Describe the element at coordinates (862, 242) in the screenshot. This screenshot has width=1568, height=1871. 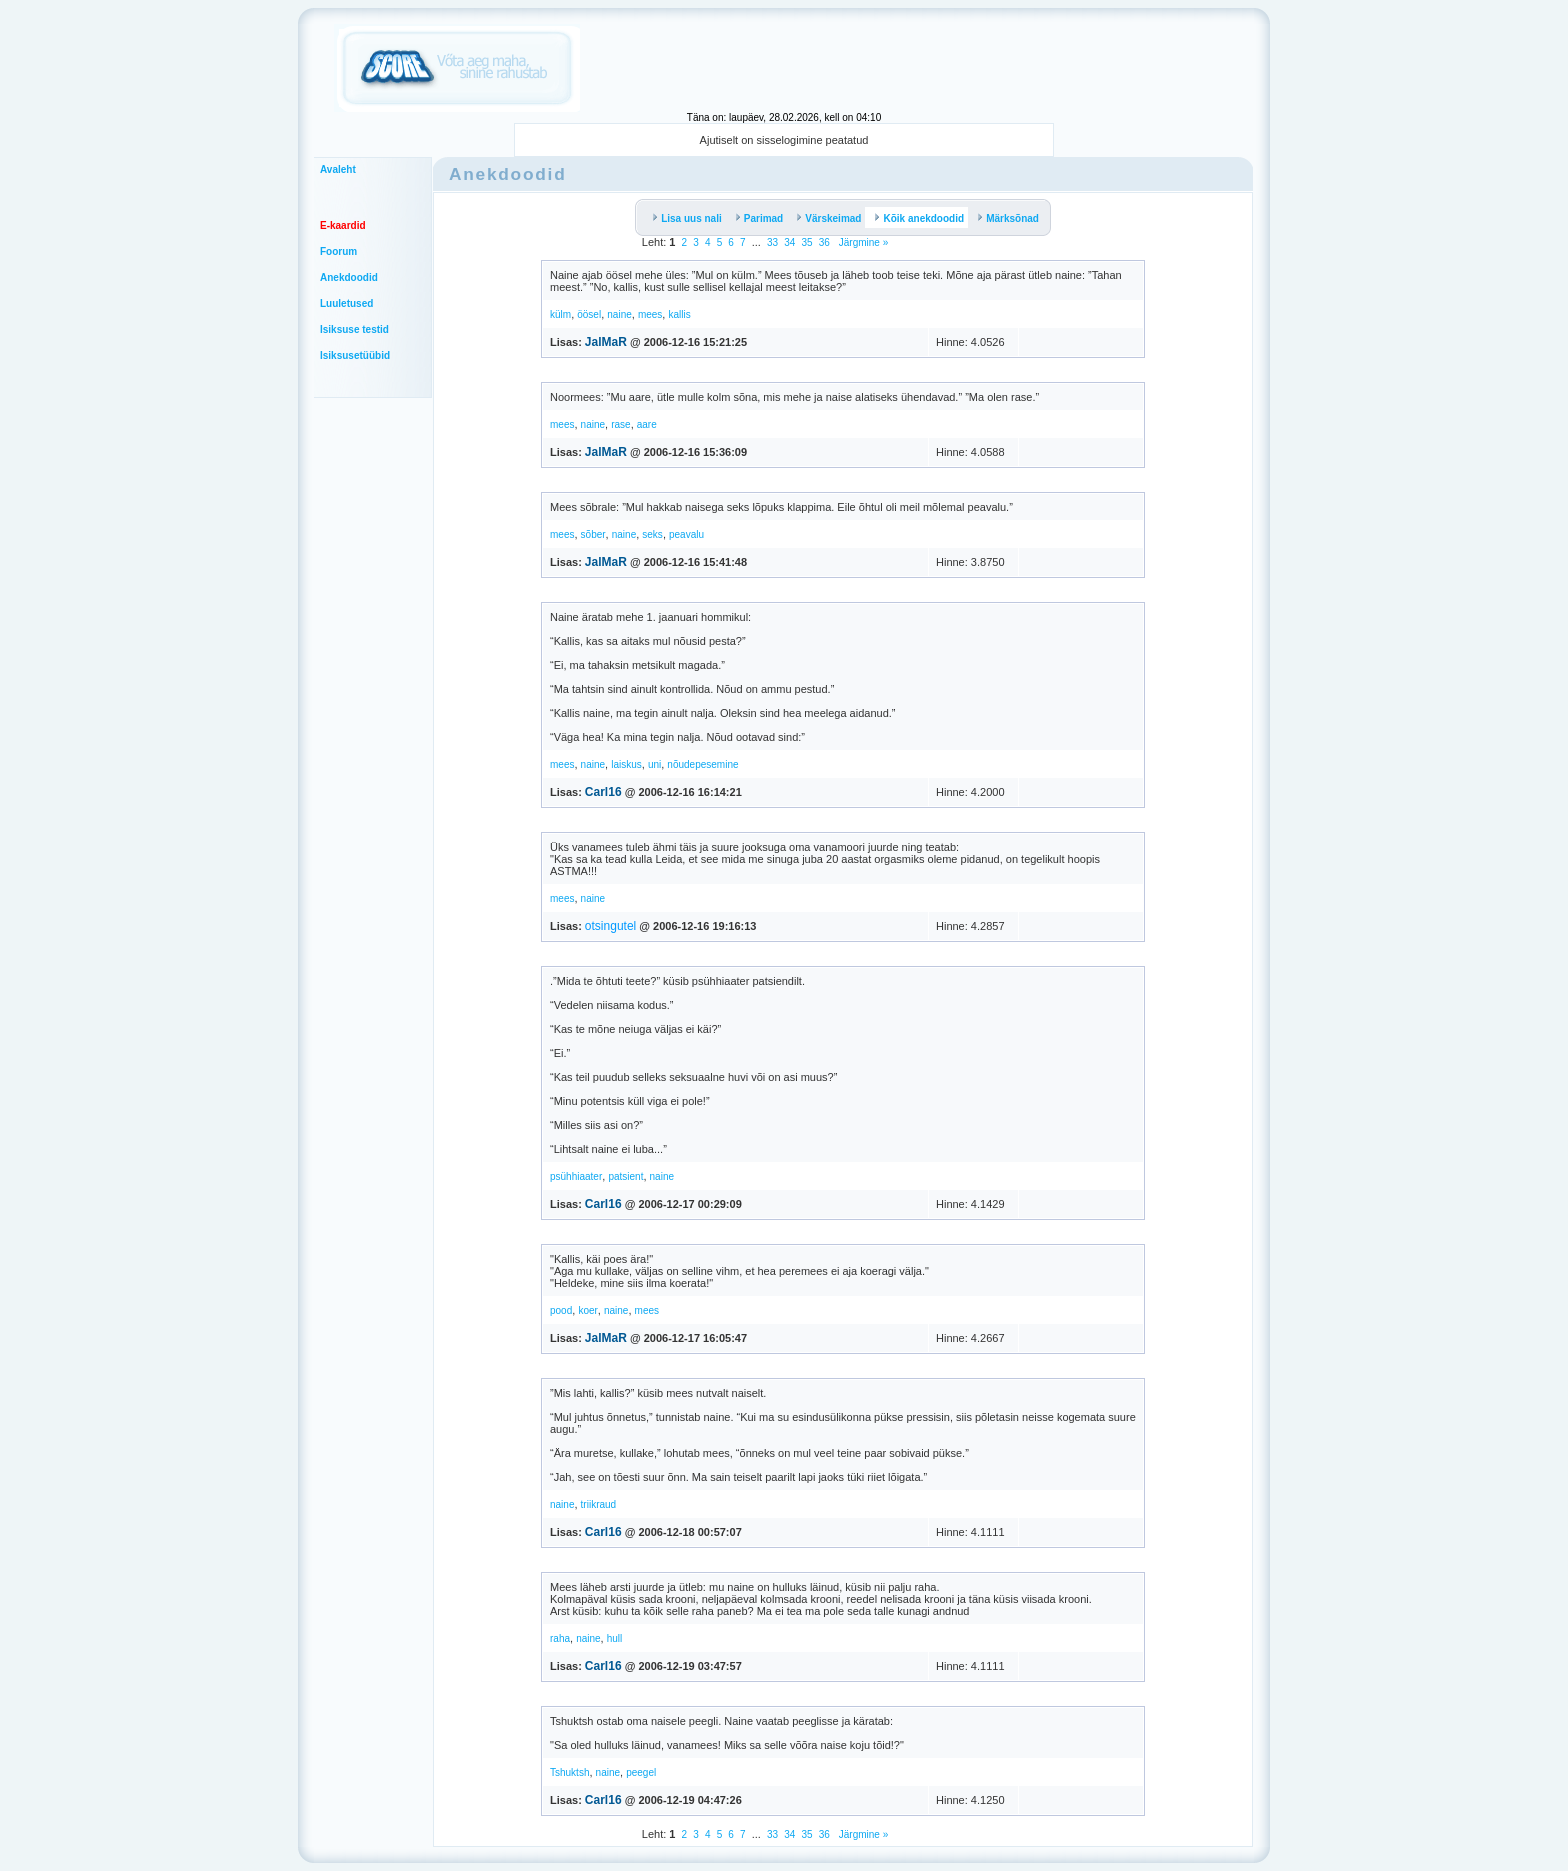
I see `Järgmine »` at that location.